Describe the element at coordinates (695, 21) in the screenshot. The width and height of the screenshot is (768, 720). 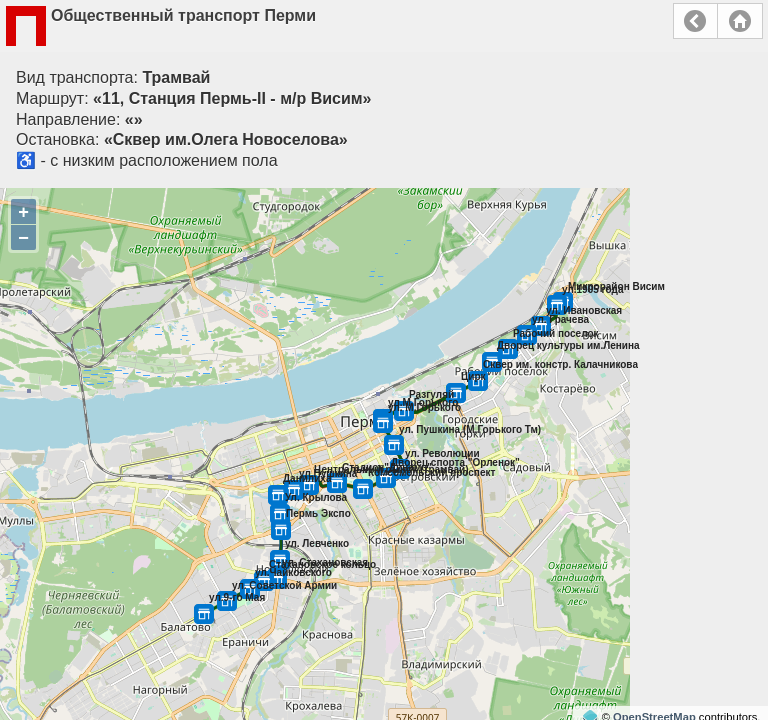
I see `Назад` at that location.